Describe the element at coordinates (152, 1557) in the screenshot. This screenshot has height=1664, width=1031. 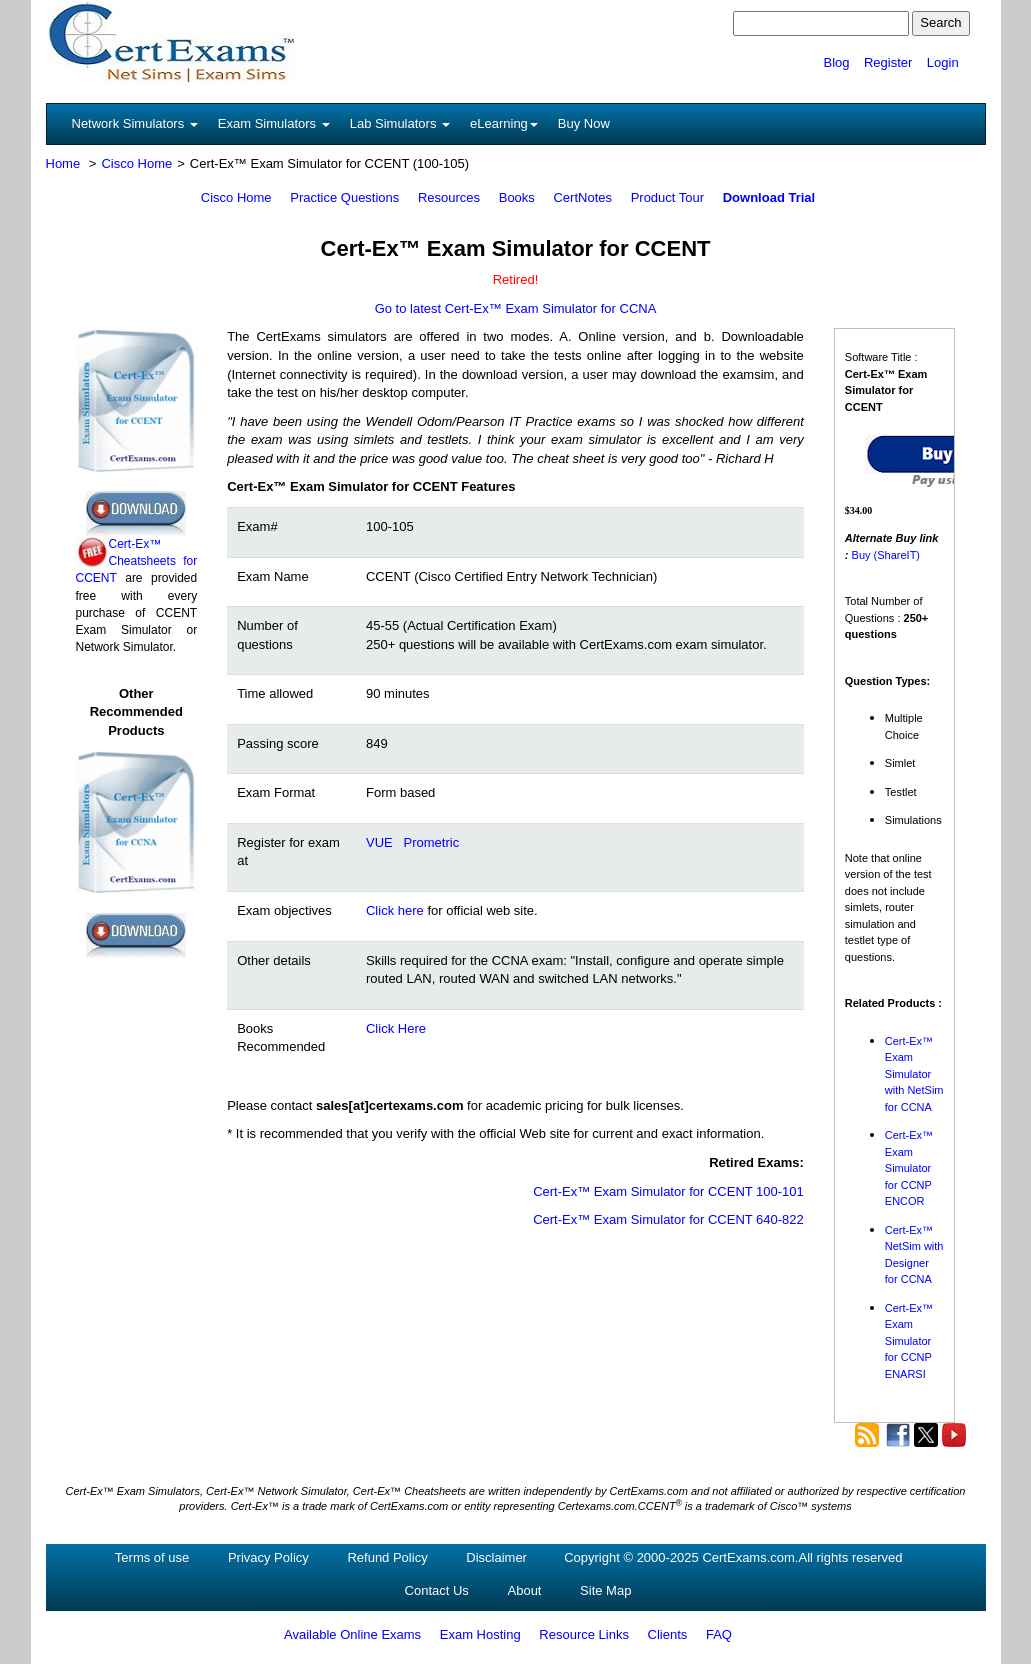
I see `Terms of use` at that location.